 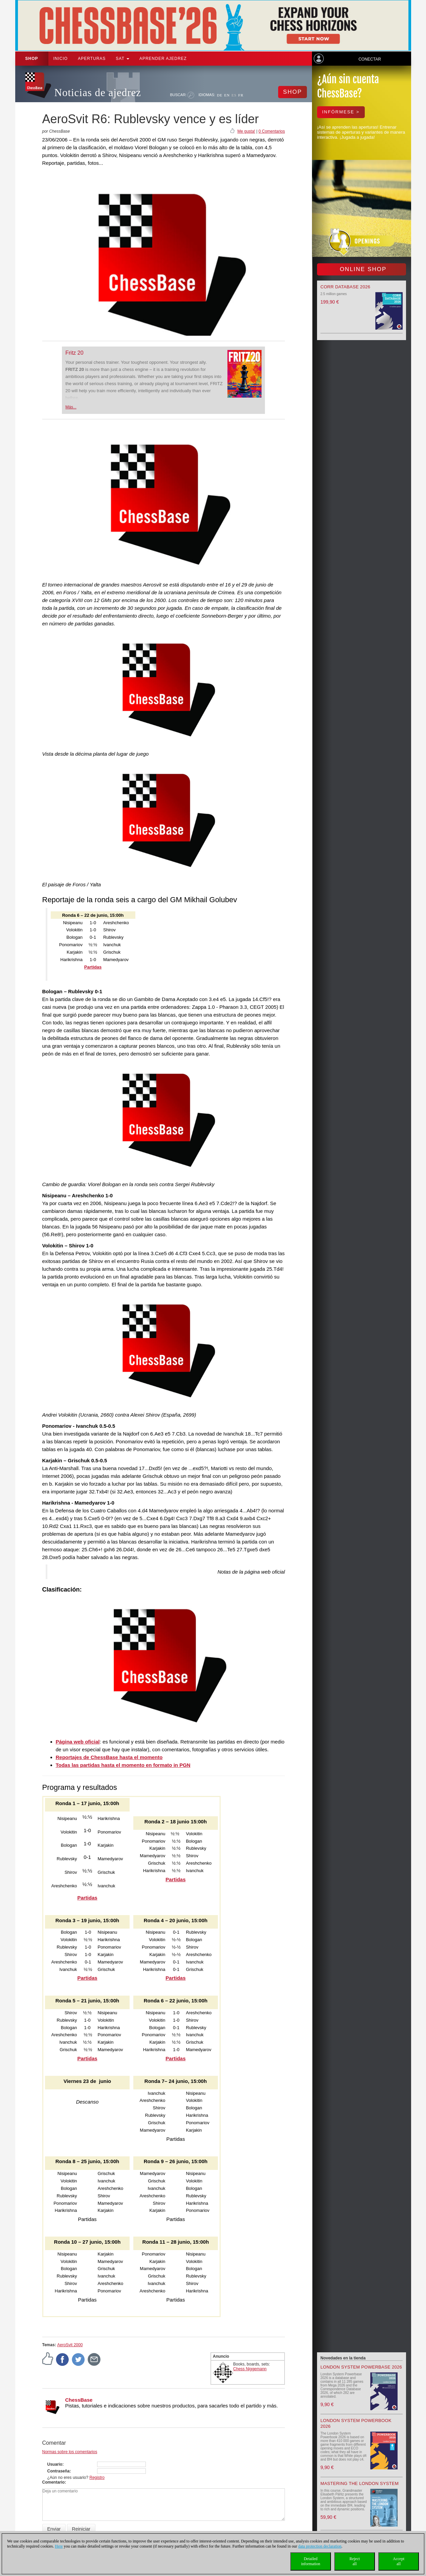 What do you see at coordinates (59, 2546) in the screenshot?
I see `Here` at bounding box center [59, 2546].